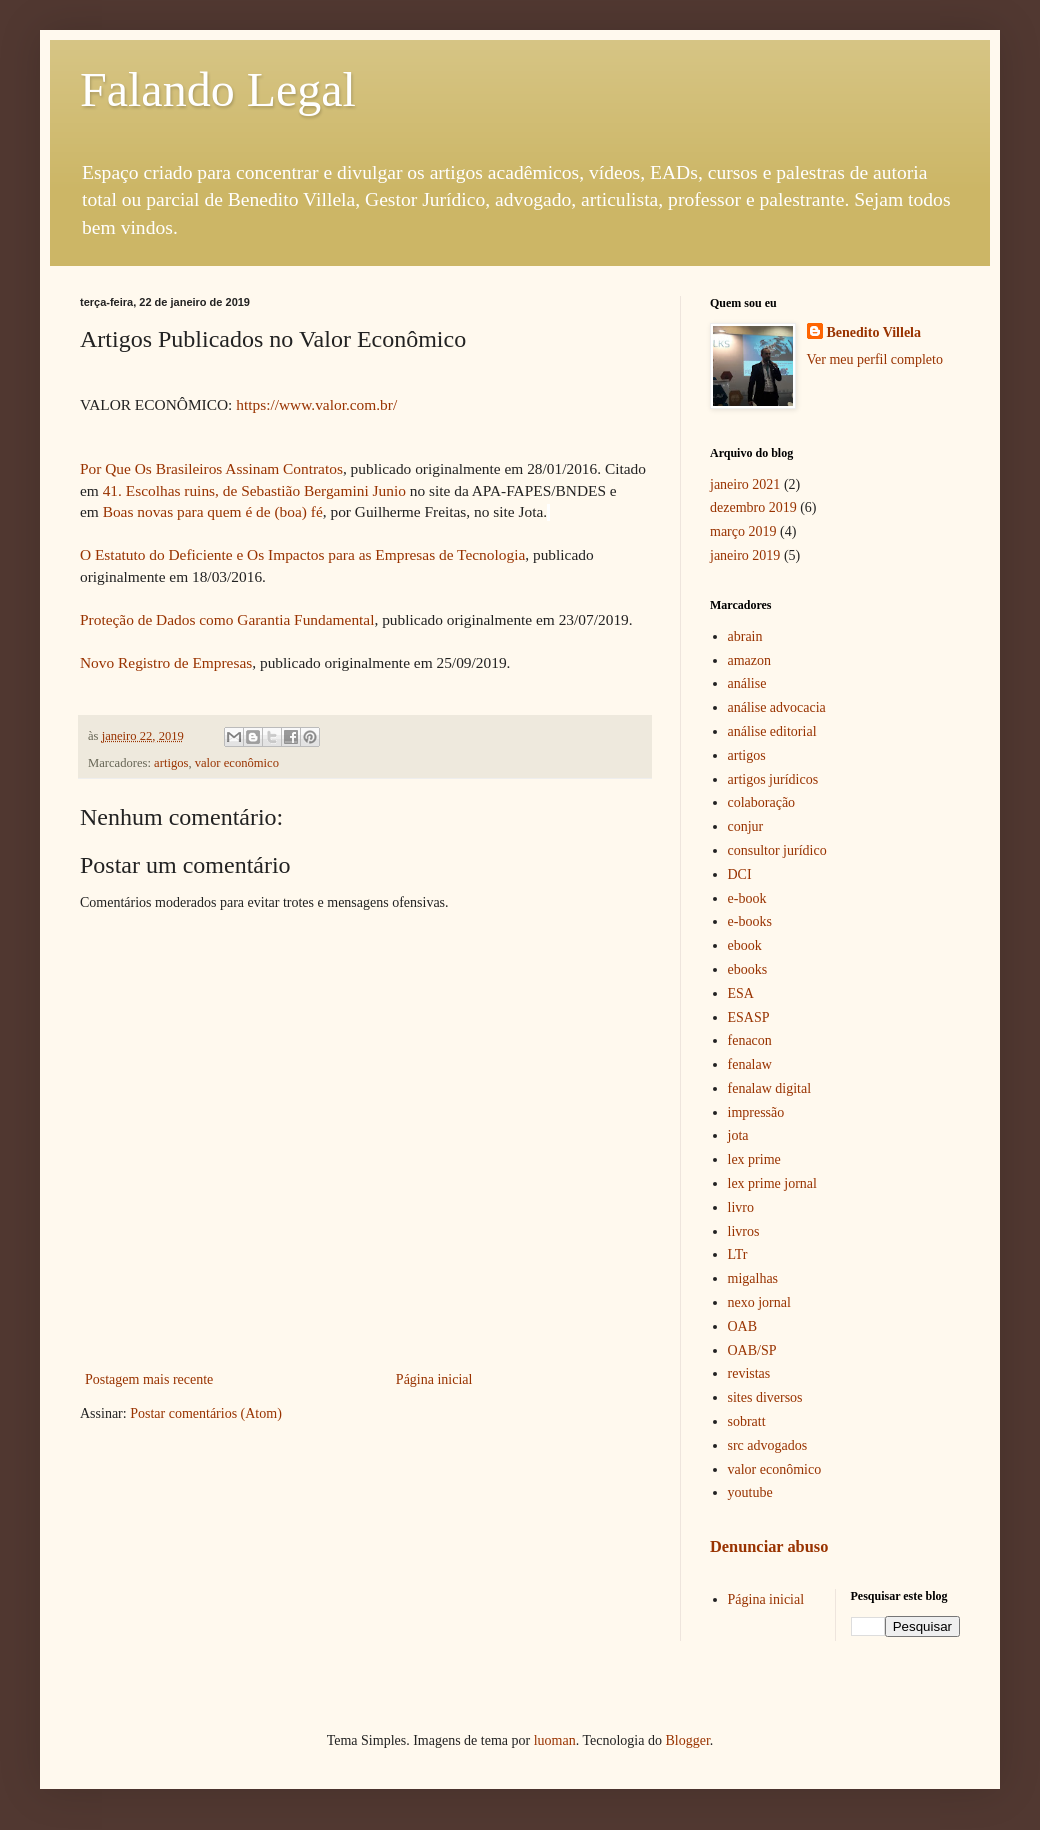 The image size is (1040, 1830). I want to click on dezembro 2019, so click(753, 507).